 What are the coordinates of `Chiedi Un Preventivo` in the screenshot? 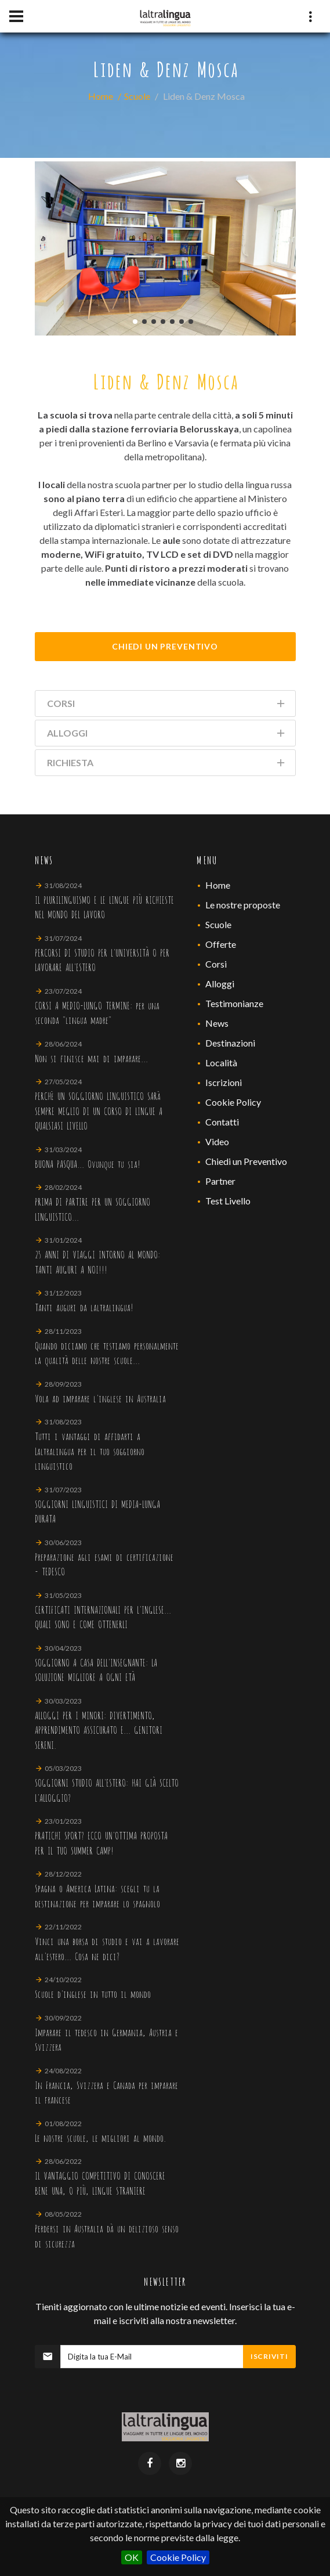 It's located at (165, 646).